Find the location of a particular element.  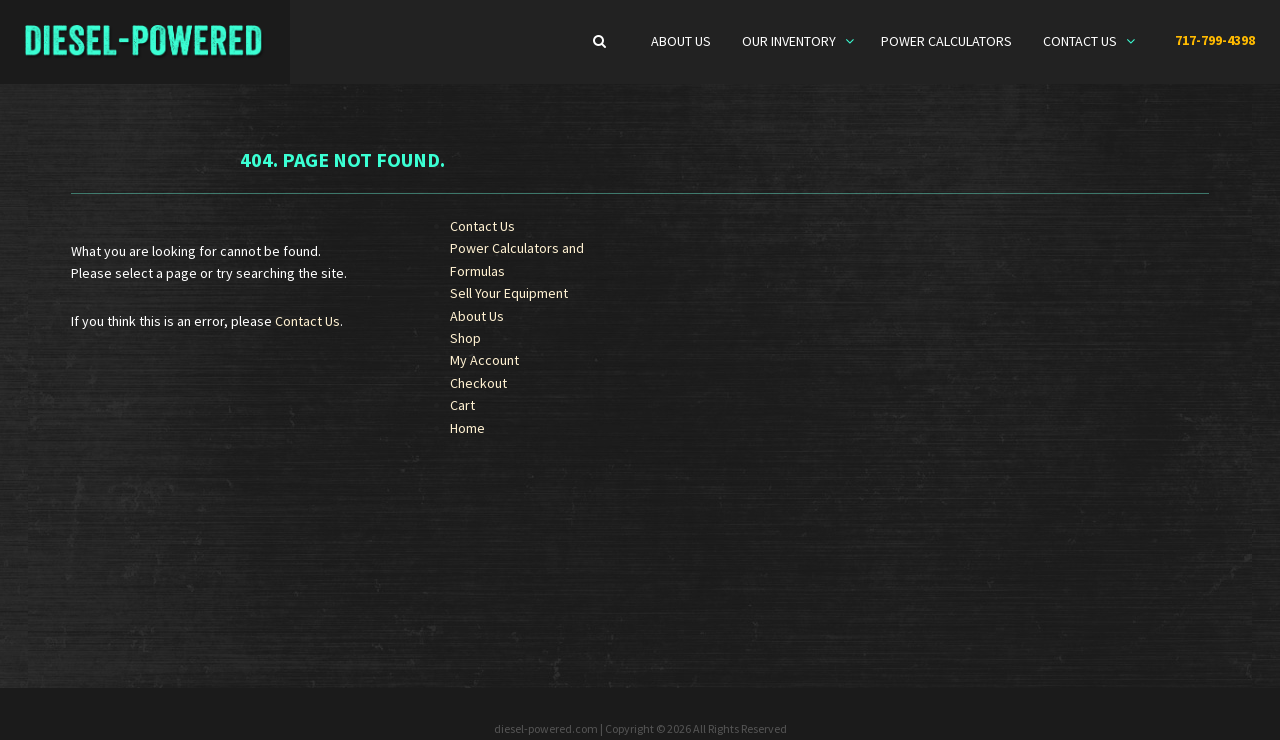

Contact Us is located at coordinates (1081, 41).